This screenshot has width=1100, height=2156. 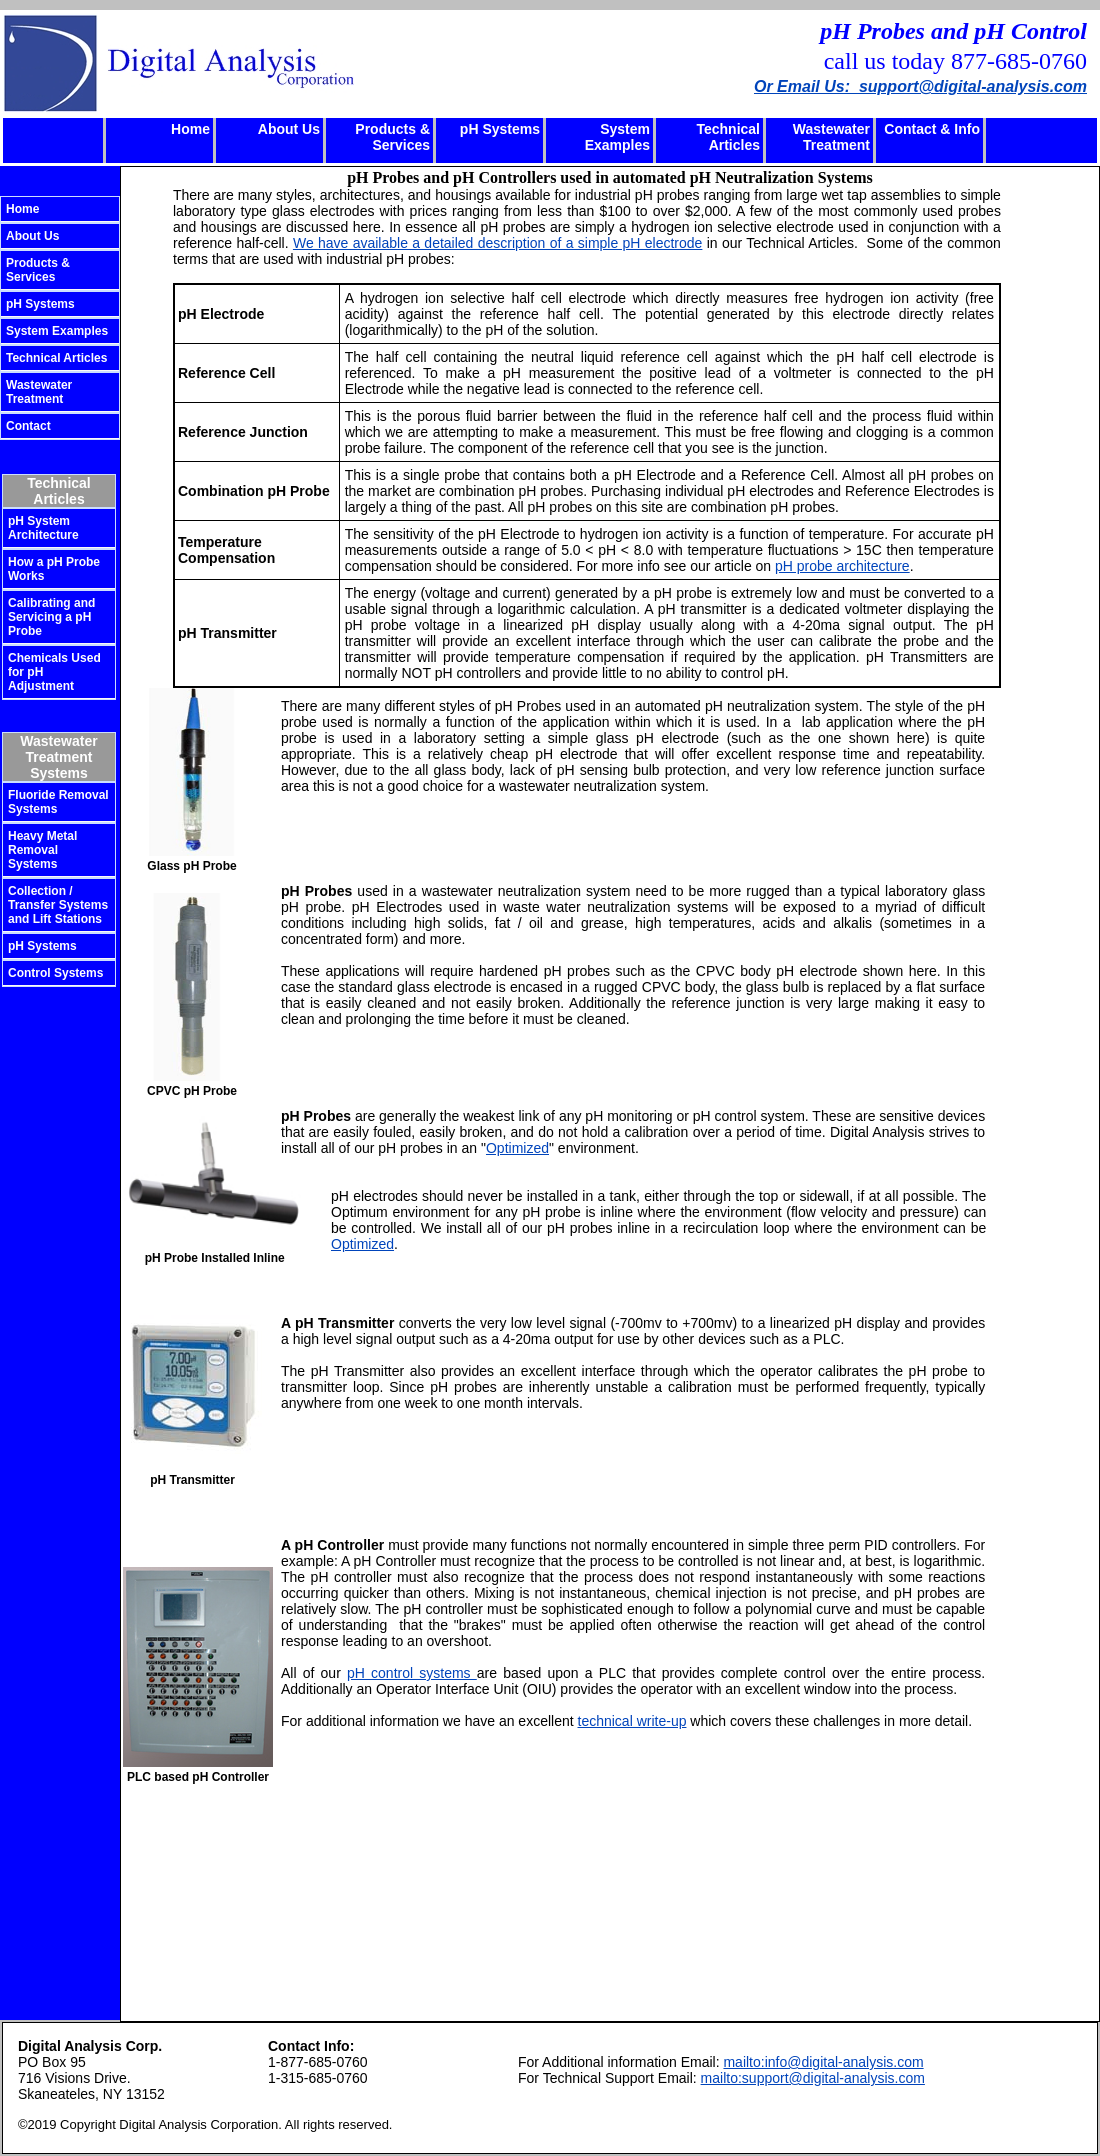 What do you see at coordinates (920, 86) in the screenshot?
I see `Or Email Us: support@digital-analysis.com` at bounding box center [920, 86].